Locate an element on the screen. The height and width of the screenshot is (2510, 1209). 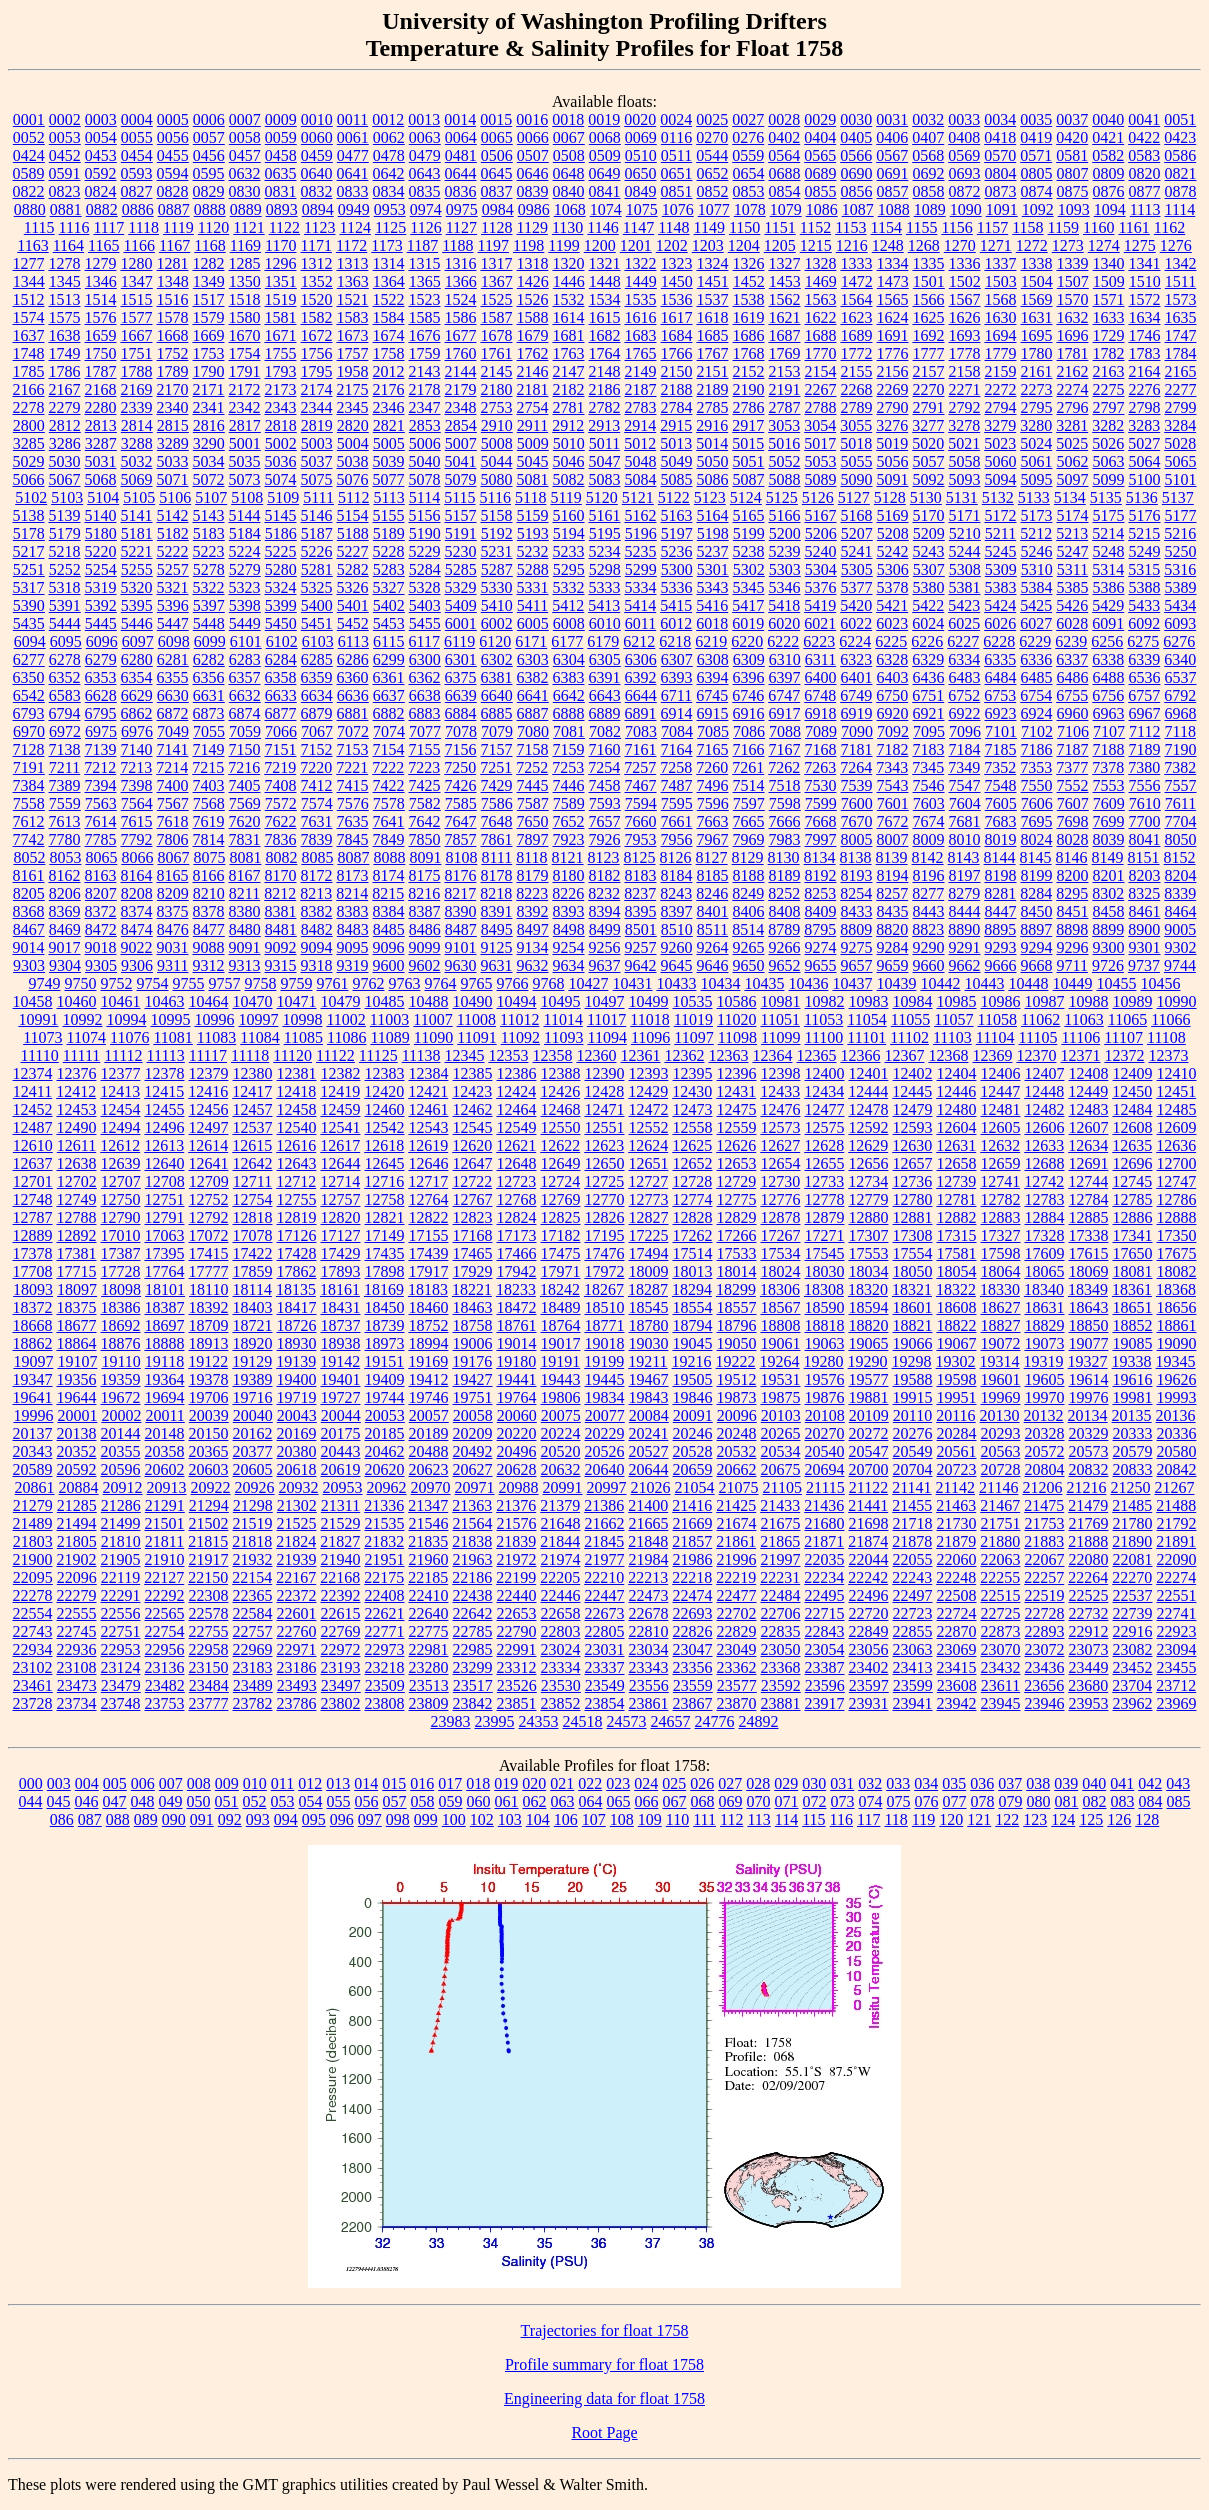
1576 is located at coordinates (101, 317).